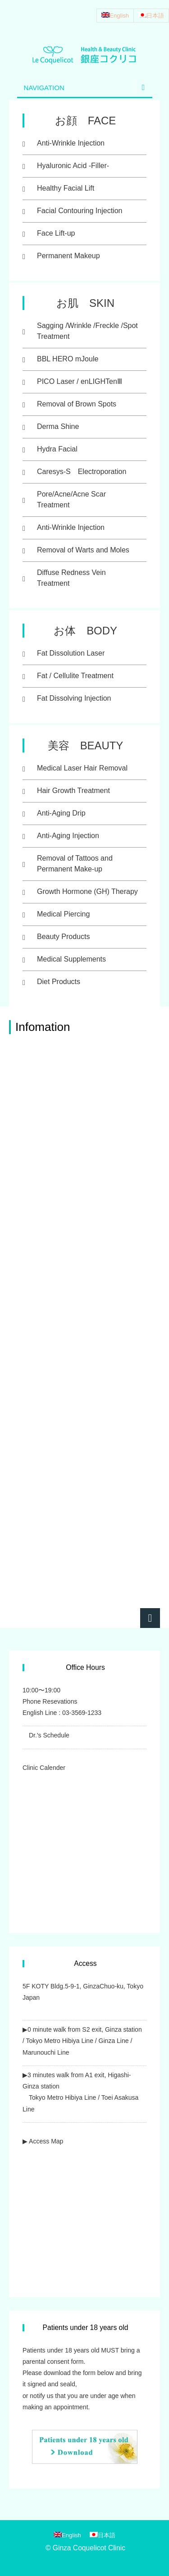  Describe the element at coordinates (81, 471) in the screenshot. I see `Caresys-S Electroporation` at that location.